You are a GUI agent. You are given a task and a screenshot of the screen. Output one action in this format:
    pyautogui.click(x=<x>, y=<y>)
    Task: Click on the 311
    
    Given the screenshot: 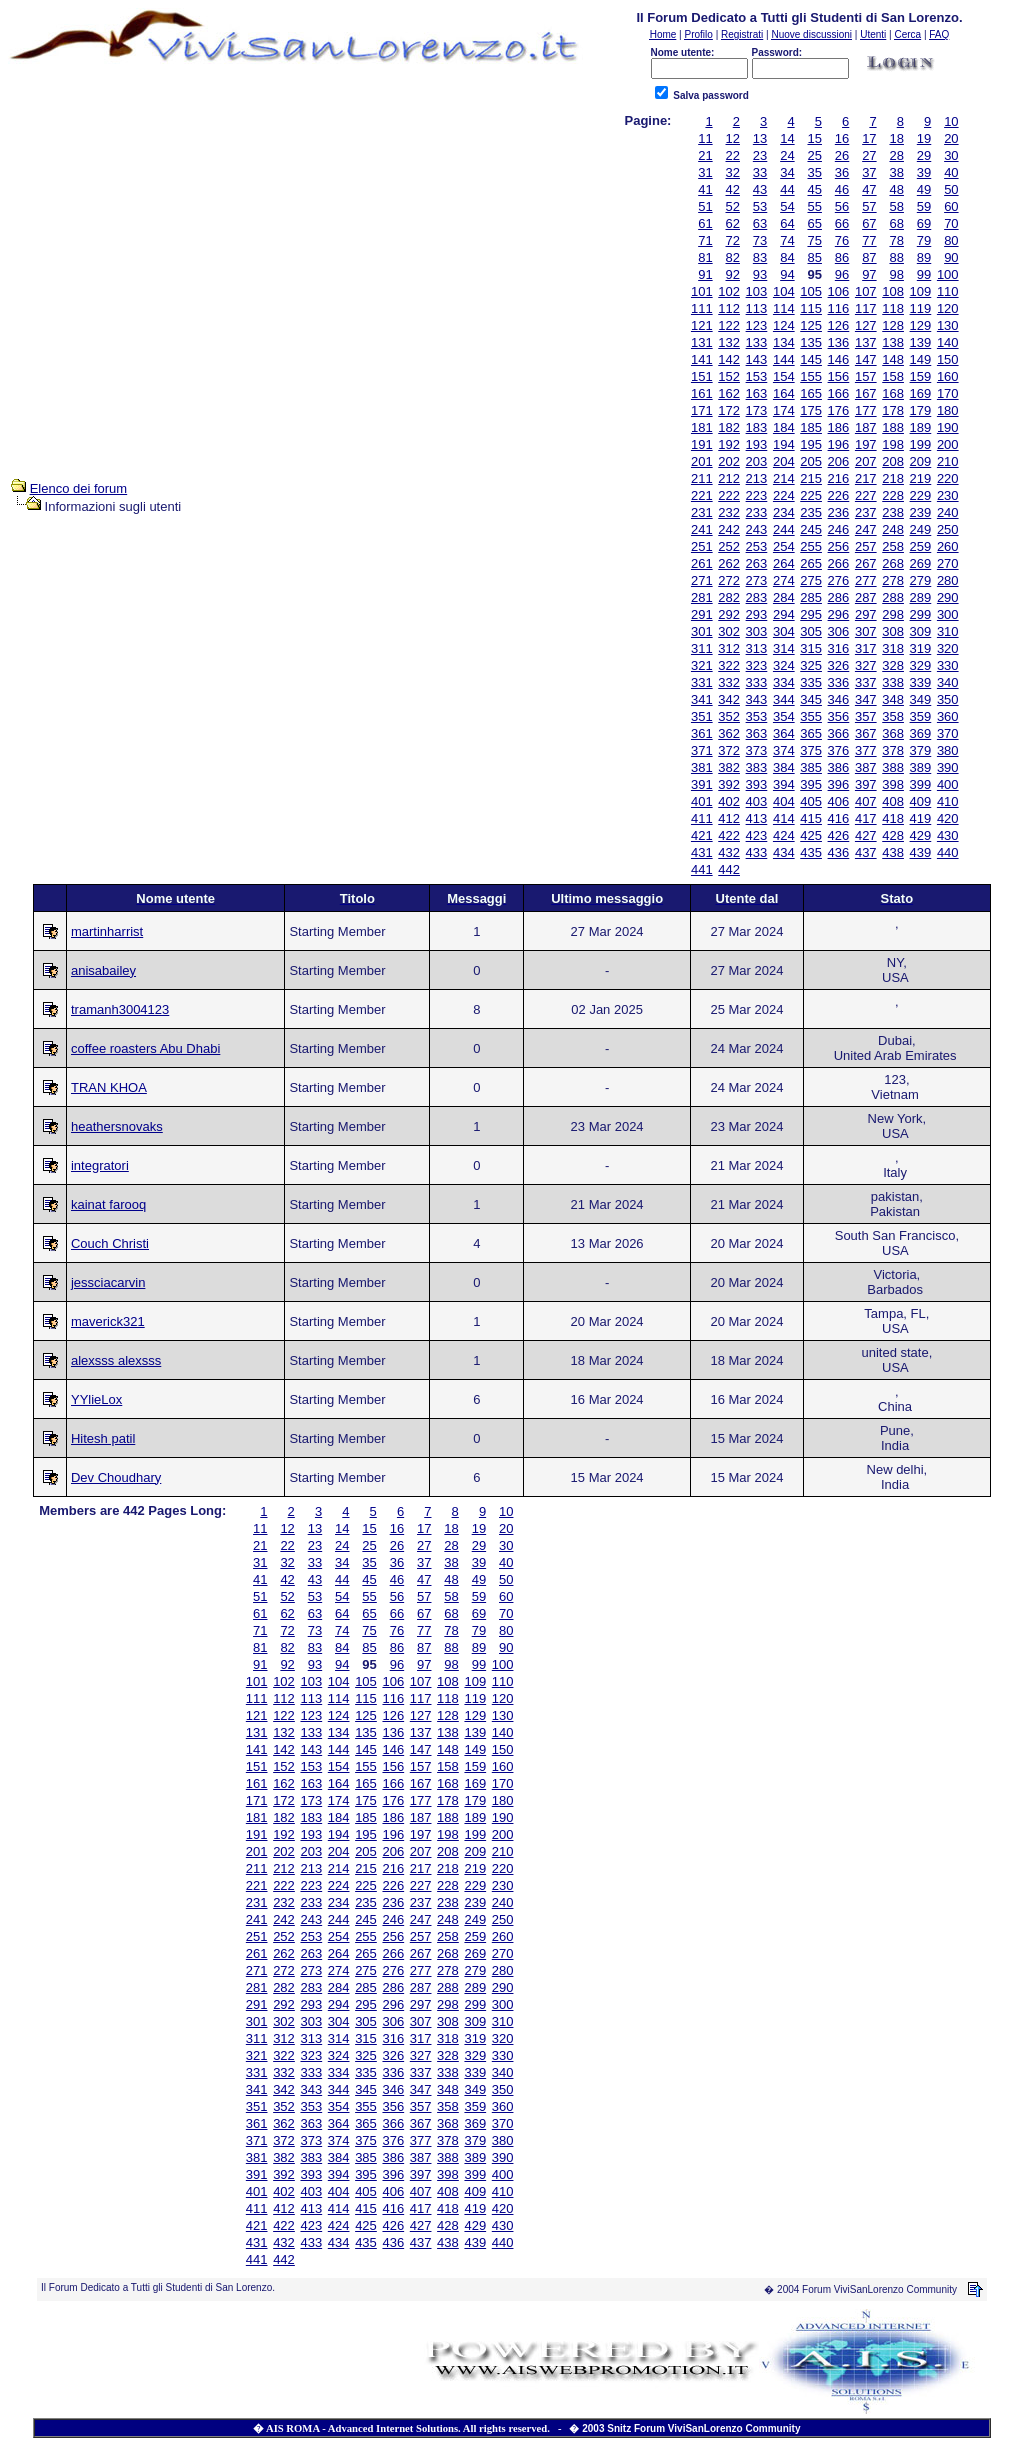 What is the action you would take?
    pyautogui.click(x=702, y=648)
    